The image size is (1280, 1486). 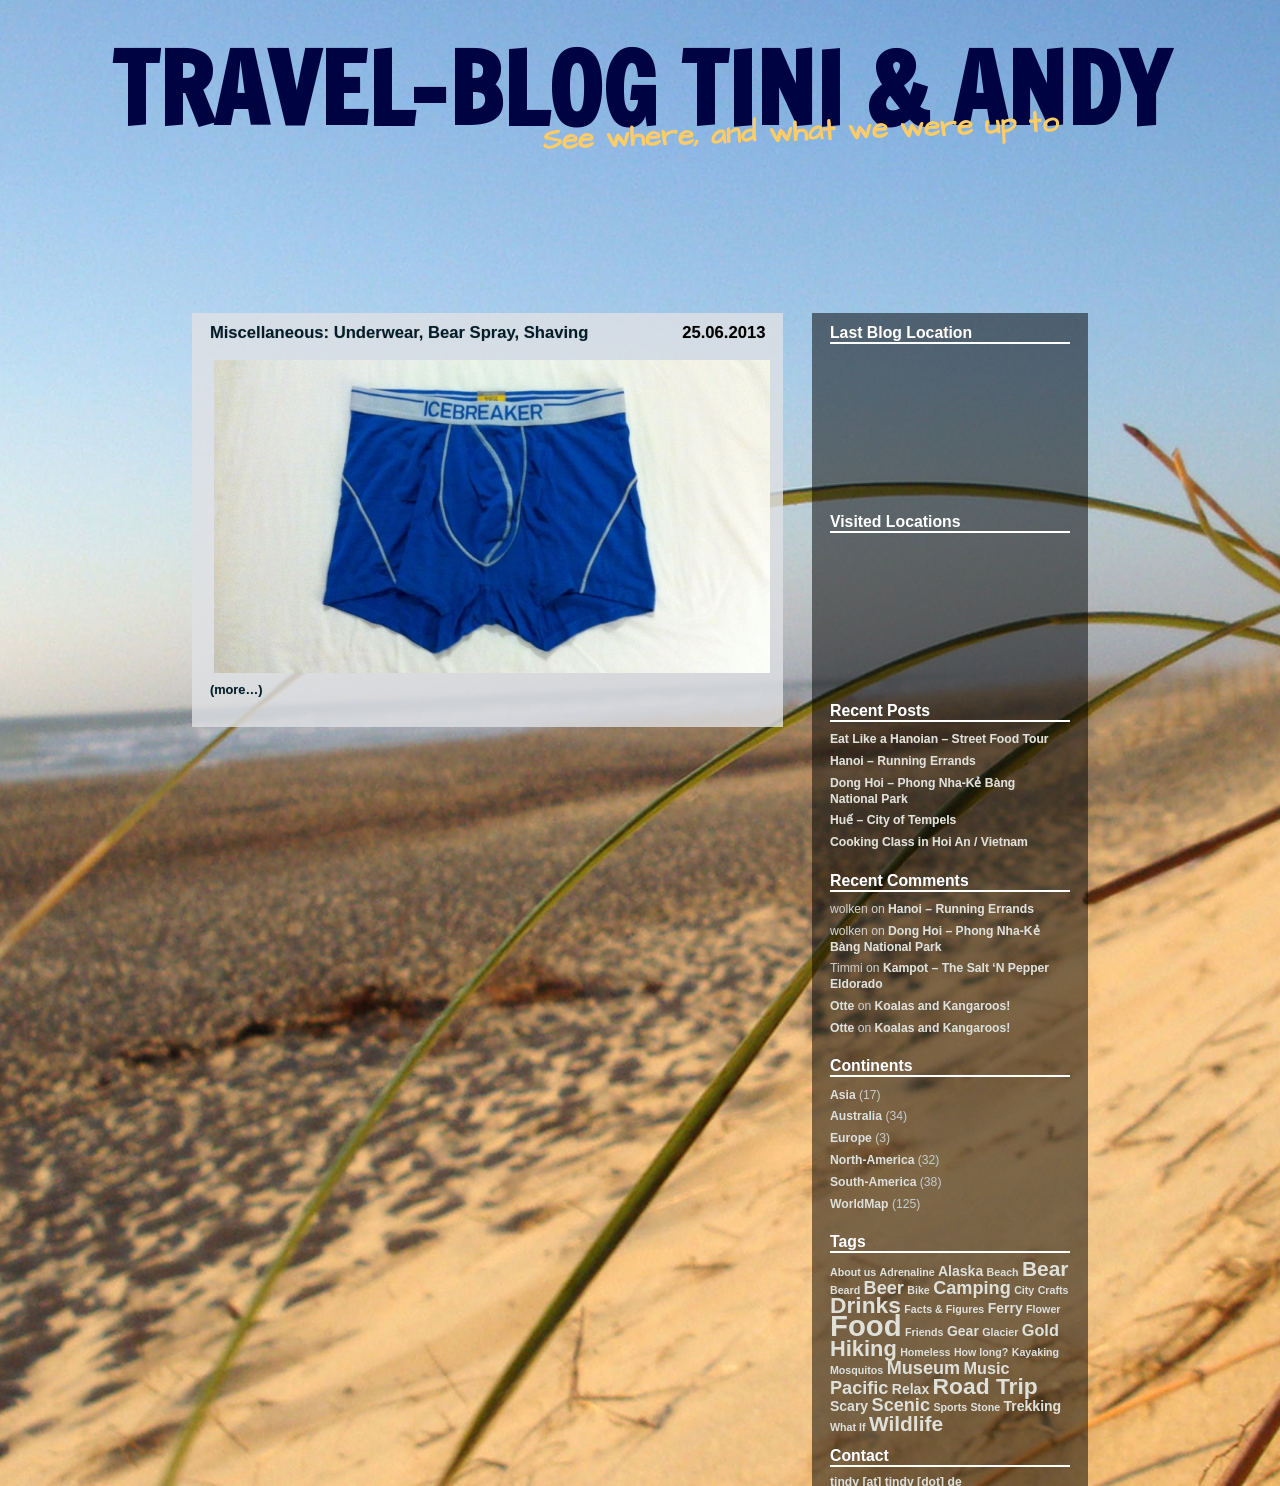 I want to click on How long? [How long? (1 item)], so click(x=981, y=1352).